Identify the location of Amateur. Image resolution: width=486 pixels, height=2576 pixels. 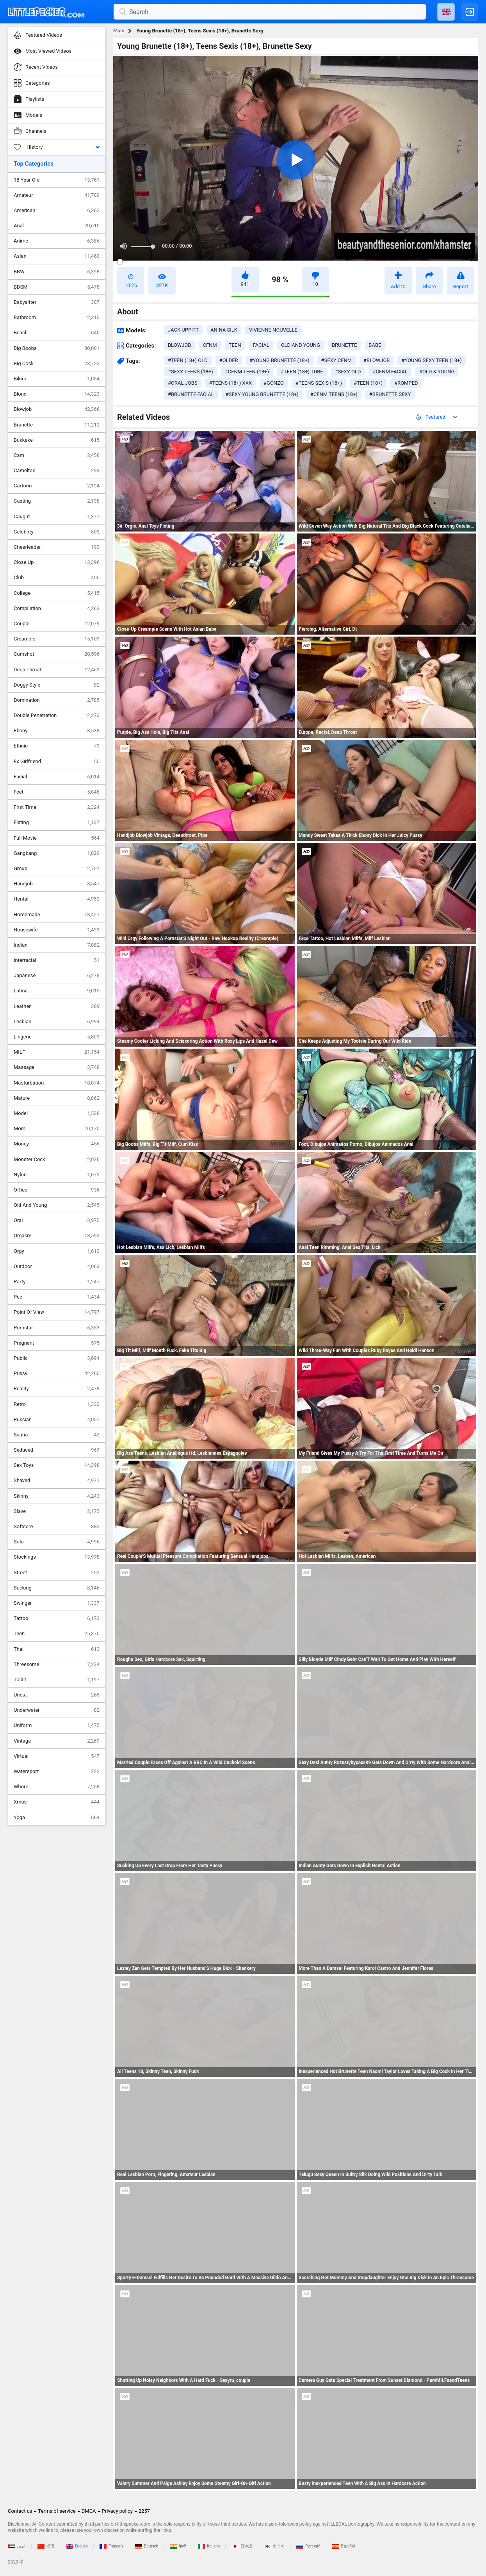
(57, 195).